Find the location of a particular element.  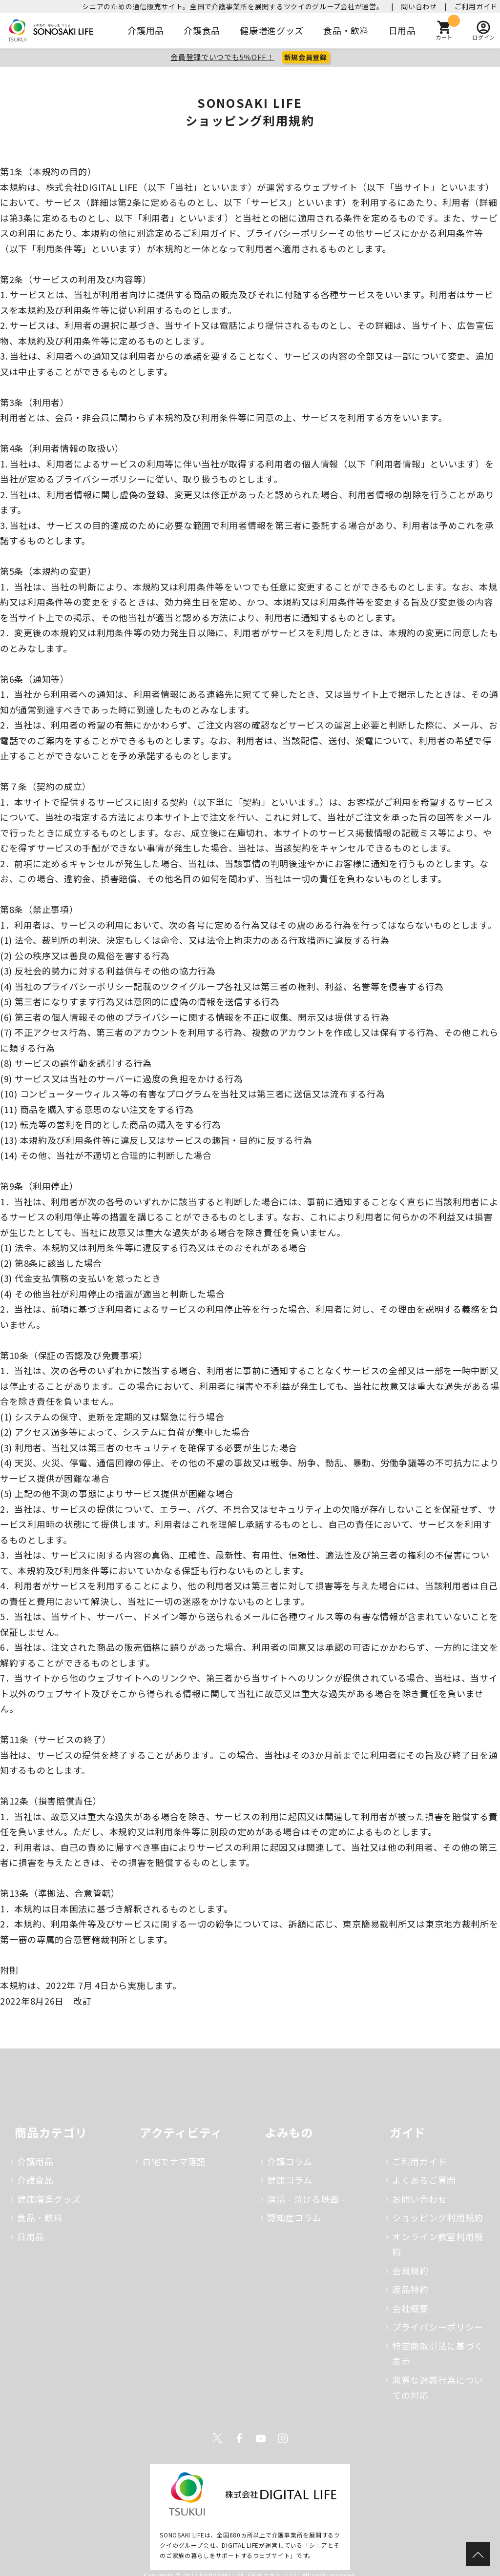

ご利用ガイド is located at coordinates (476, 6).